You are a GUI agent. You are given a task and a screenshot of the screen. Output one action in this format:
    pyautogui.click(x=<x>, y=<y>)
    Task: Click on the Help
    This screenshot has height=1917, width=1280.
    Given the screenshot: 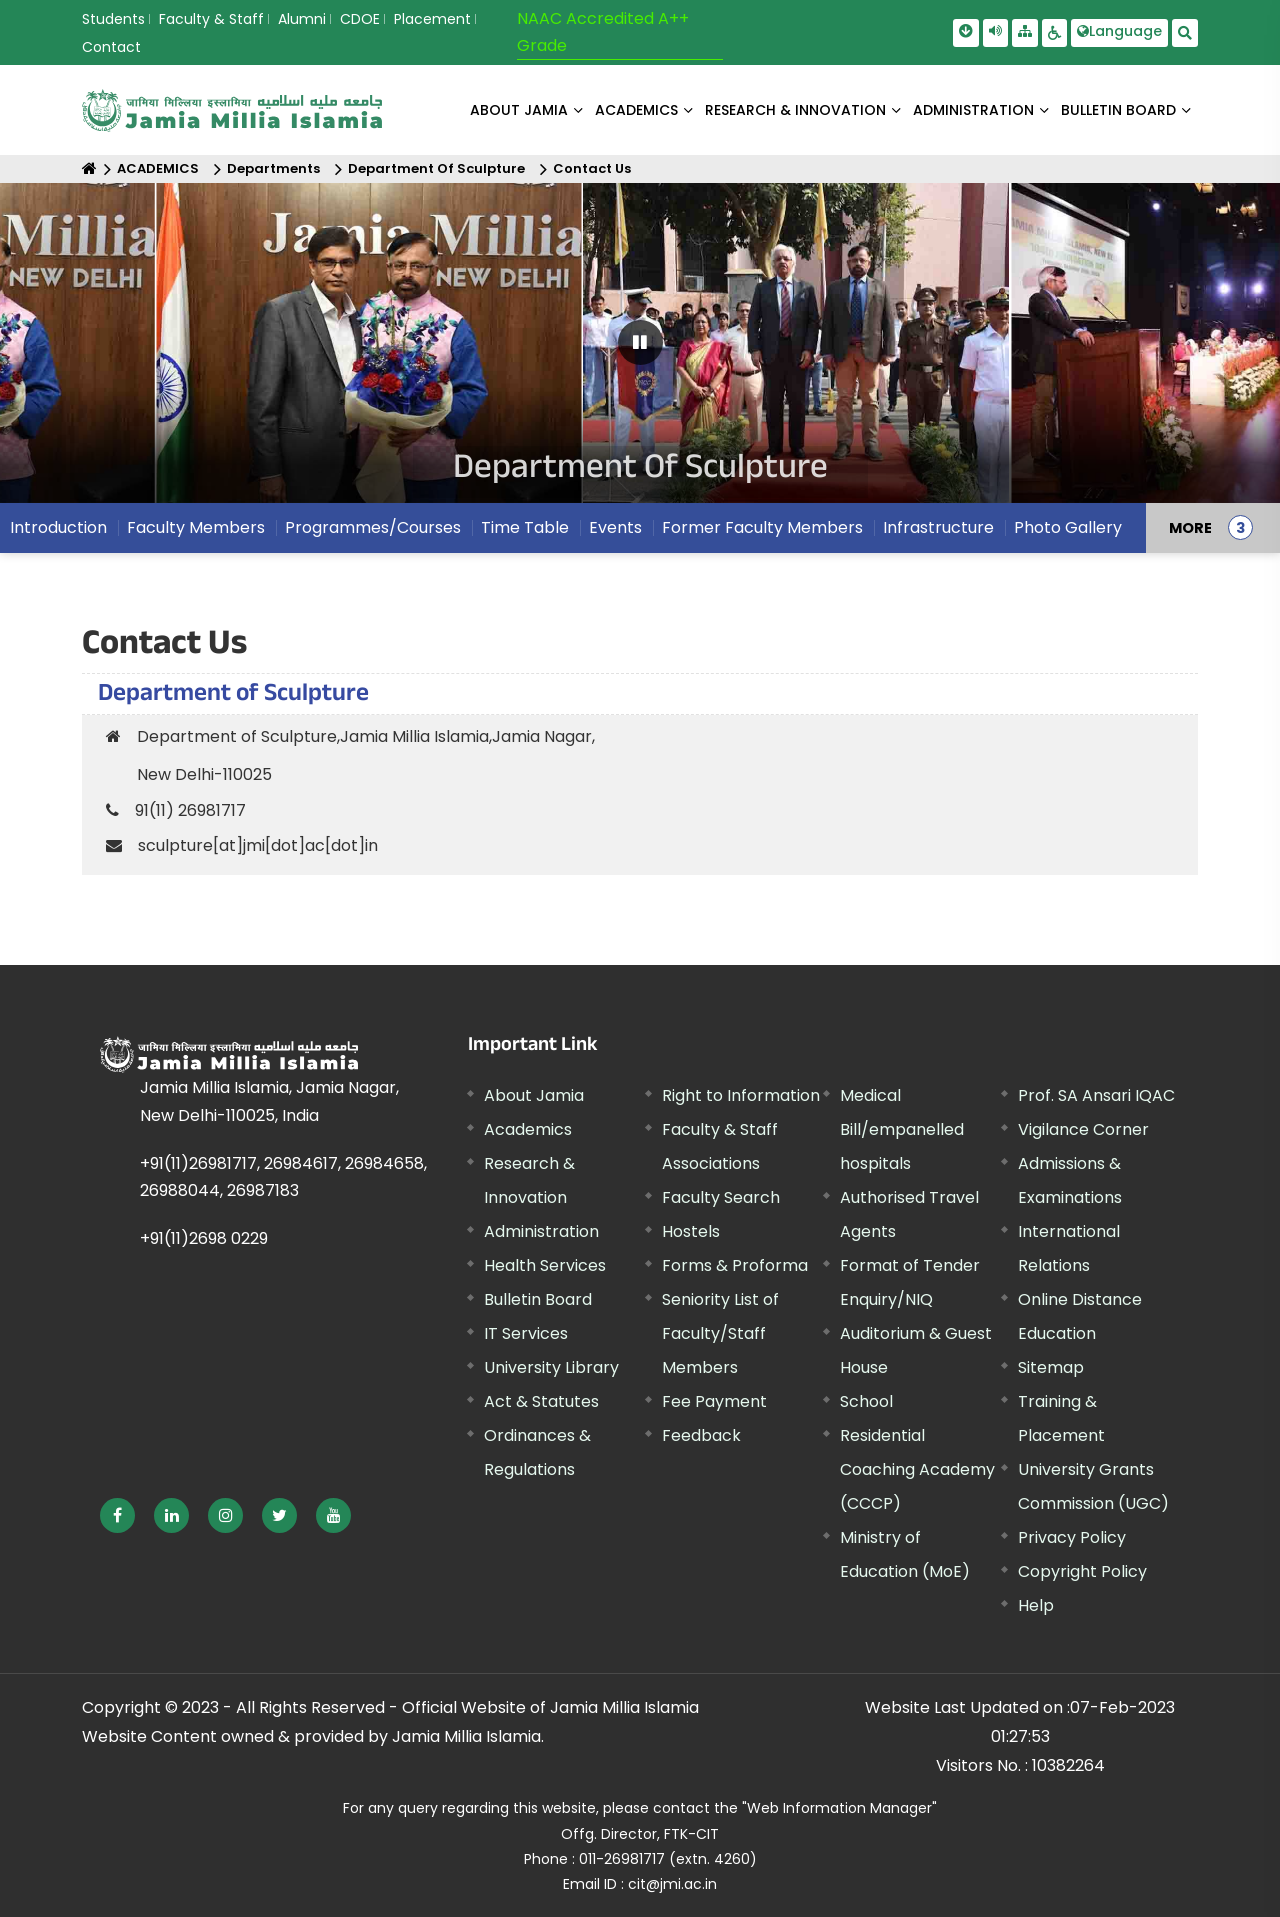 What is the action you would take?
    pyautogui.click(x=1036, y=1605)
    